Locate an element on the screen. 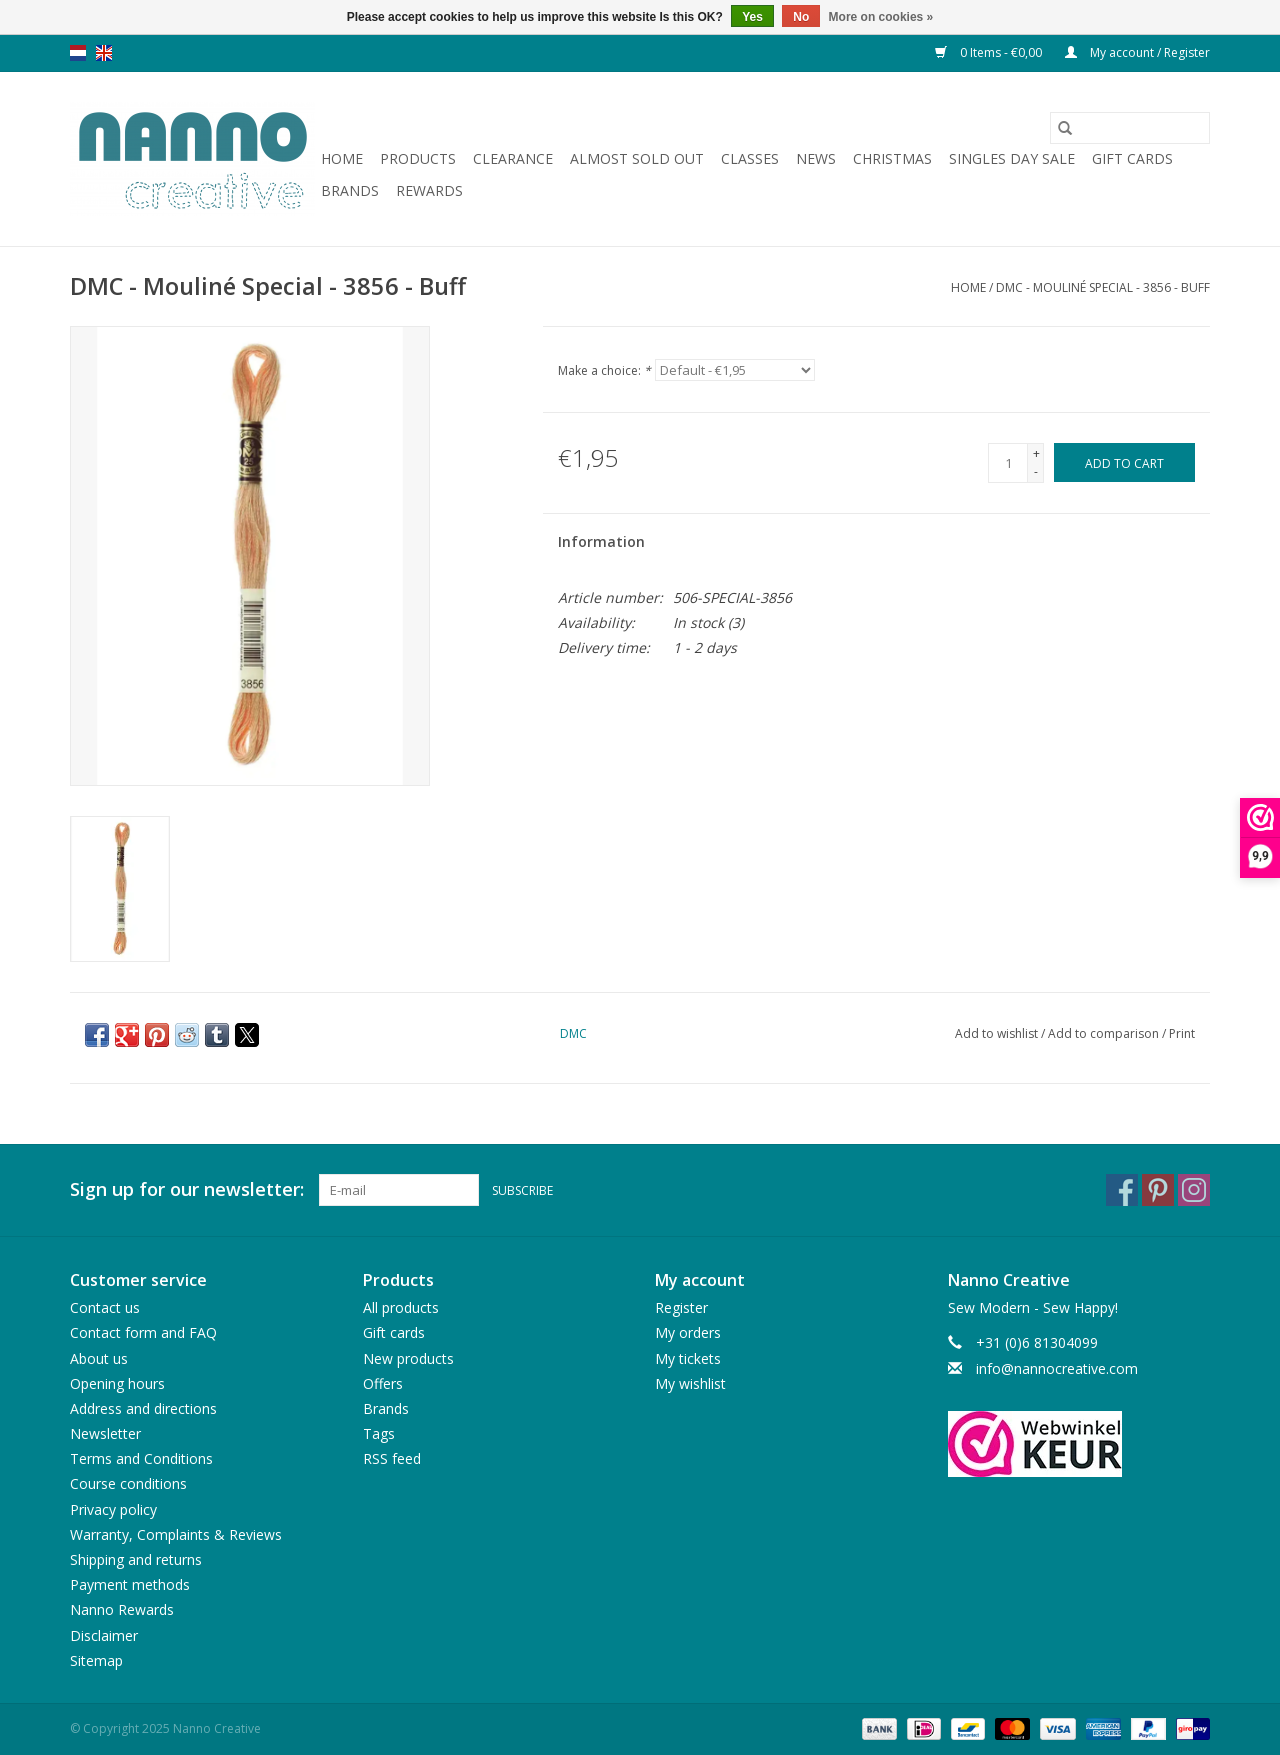 The width and height of the screenshot is (1280, 1755). Contact us is located at coordinates (105, 1307).